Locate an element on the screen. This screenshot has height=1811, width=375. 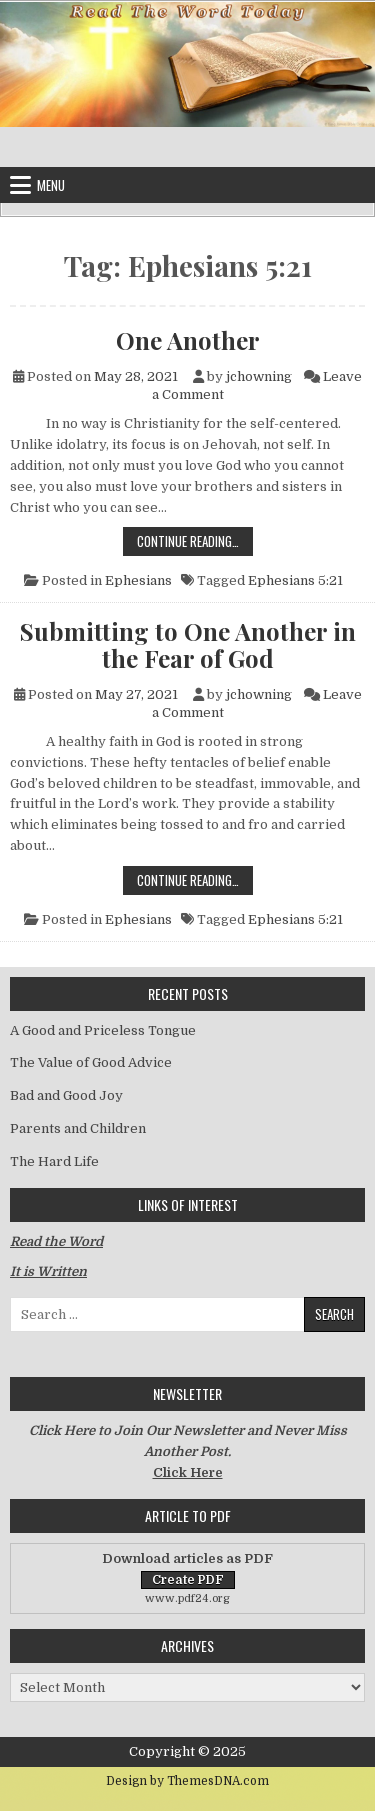
Ephesians is located at coordinates (138, 580).